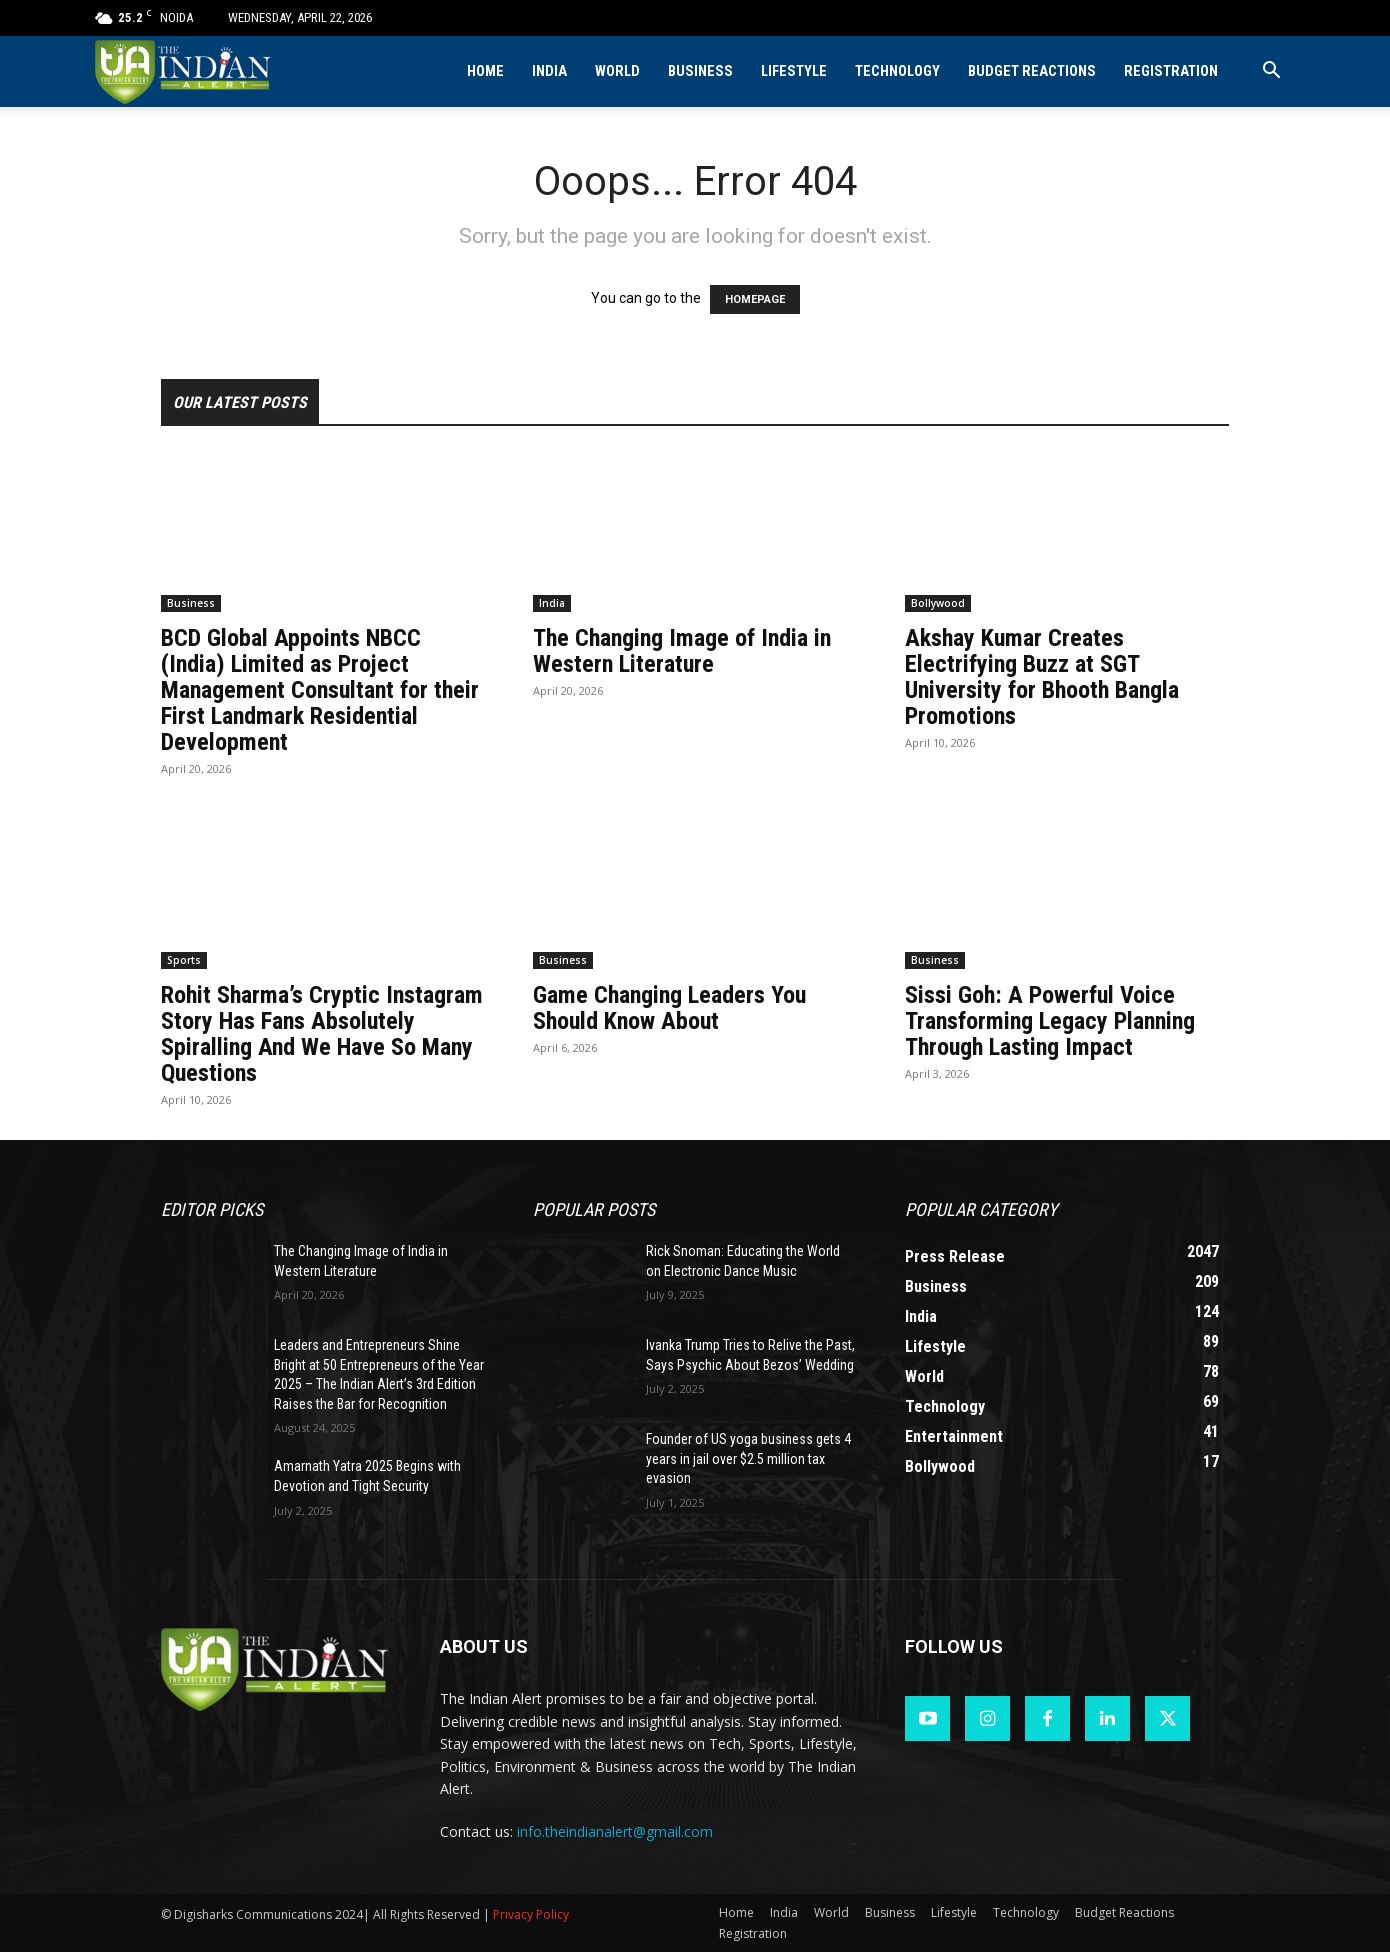 This screenshot has width=1390, height=1952. Describe the element at coordinates (485, 71) in the screenshot. I see `Home` at that location.